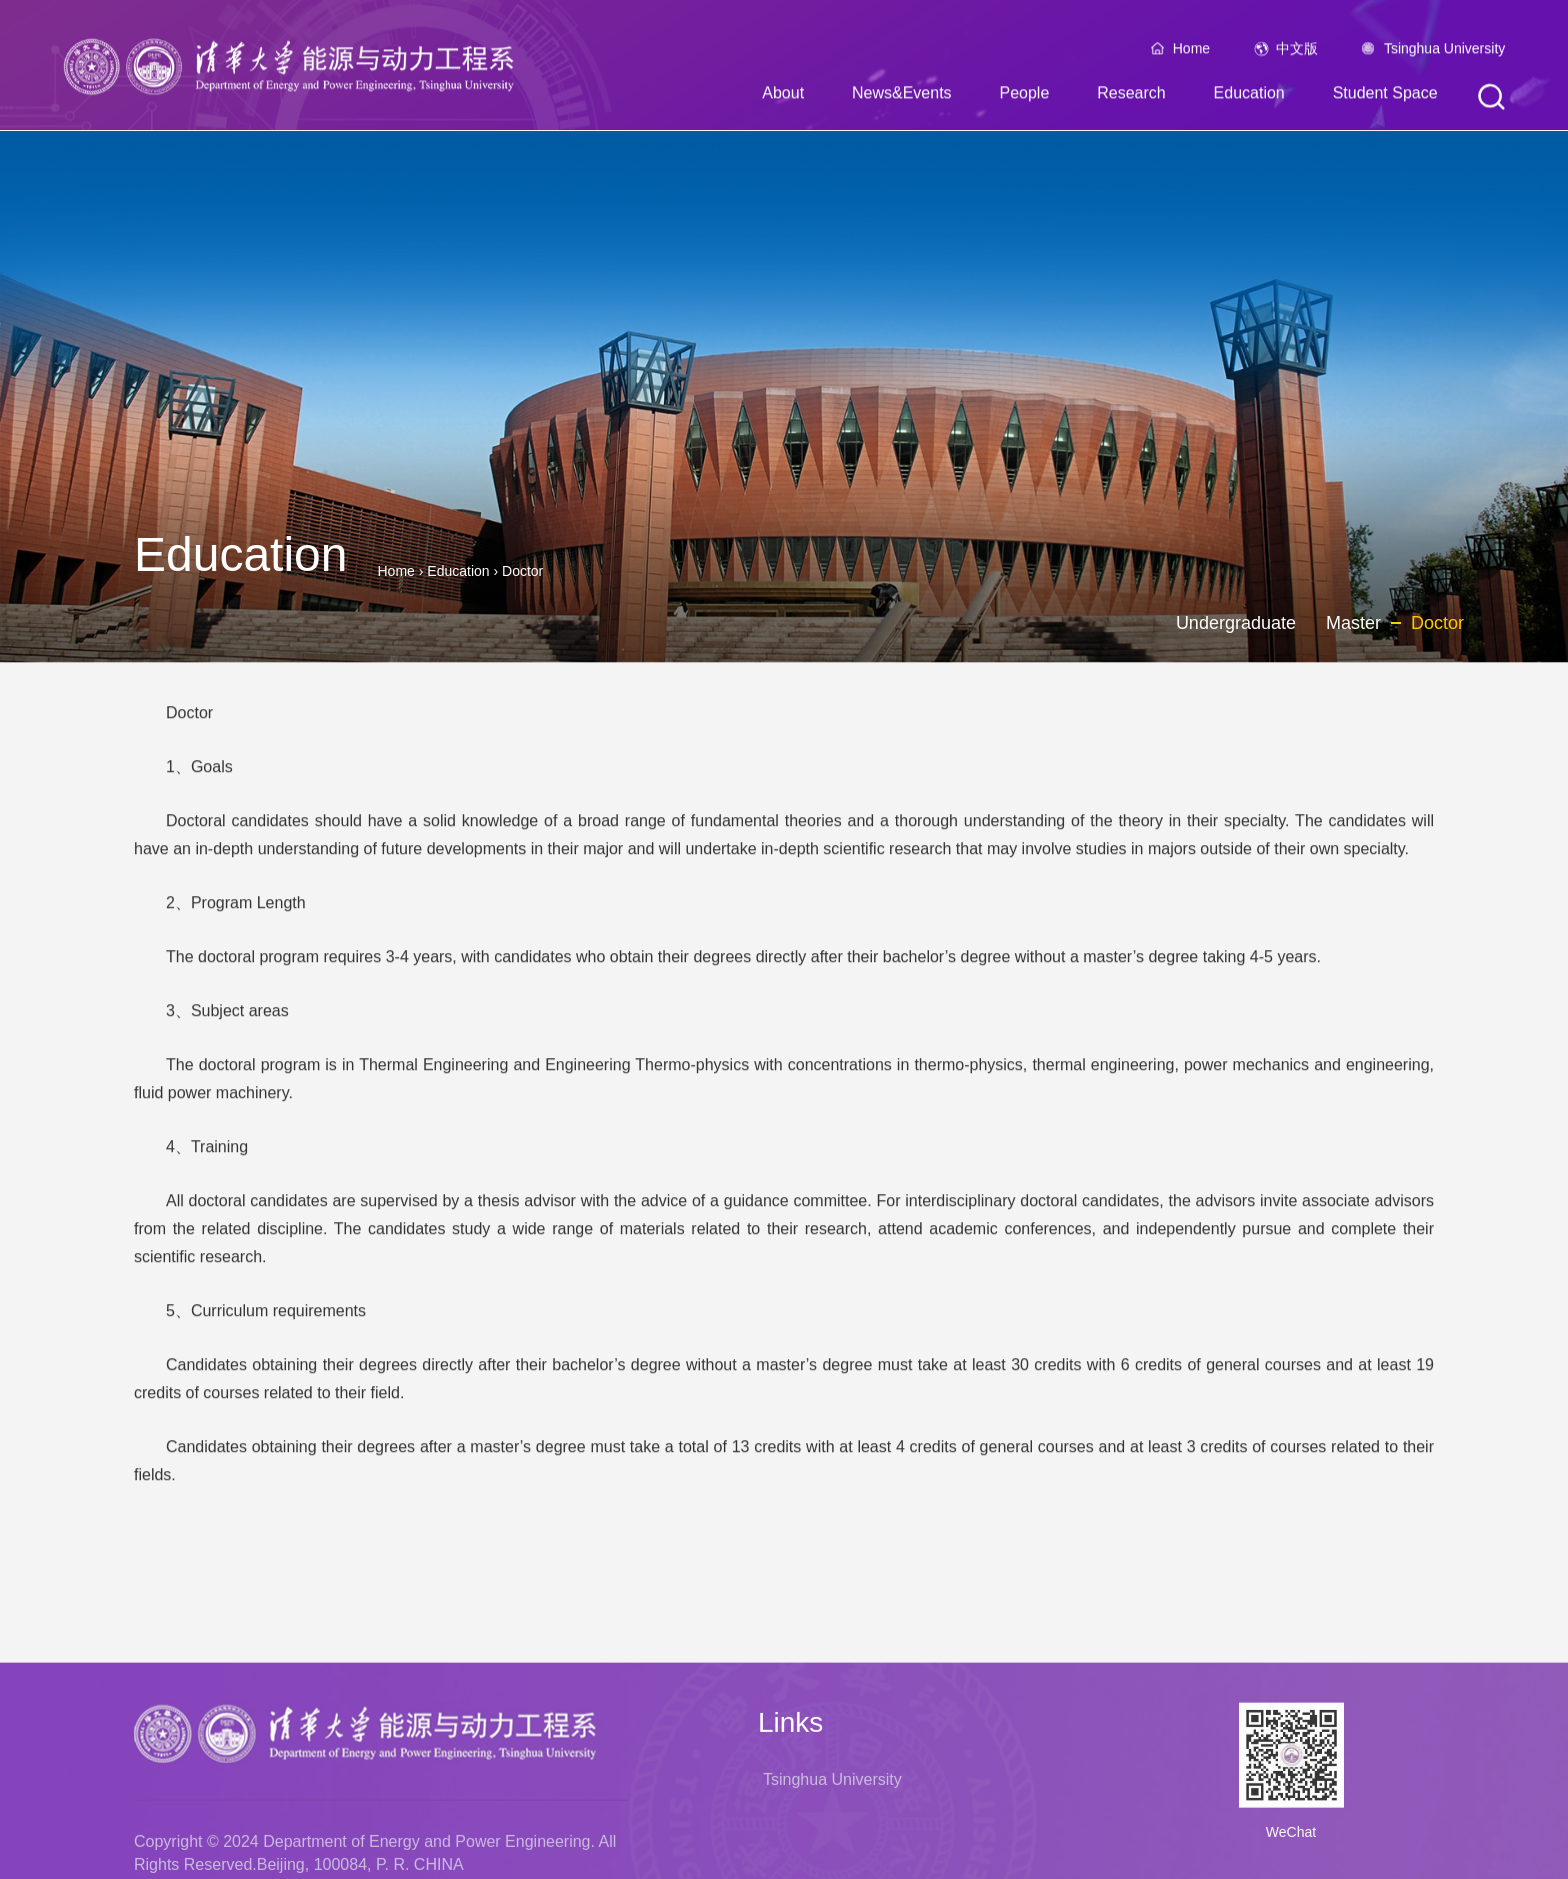  Describe the element at coordinates (902, 97) in the screenshot. I see `News&Events` at that location.